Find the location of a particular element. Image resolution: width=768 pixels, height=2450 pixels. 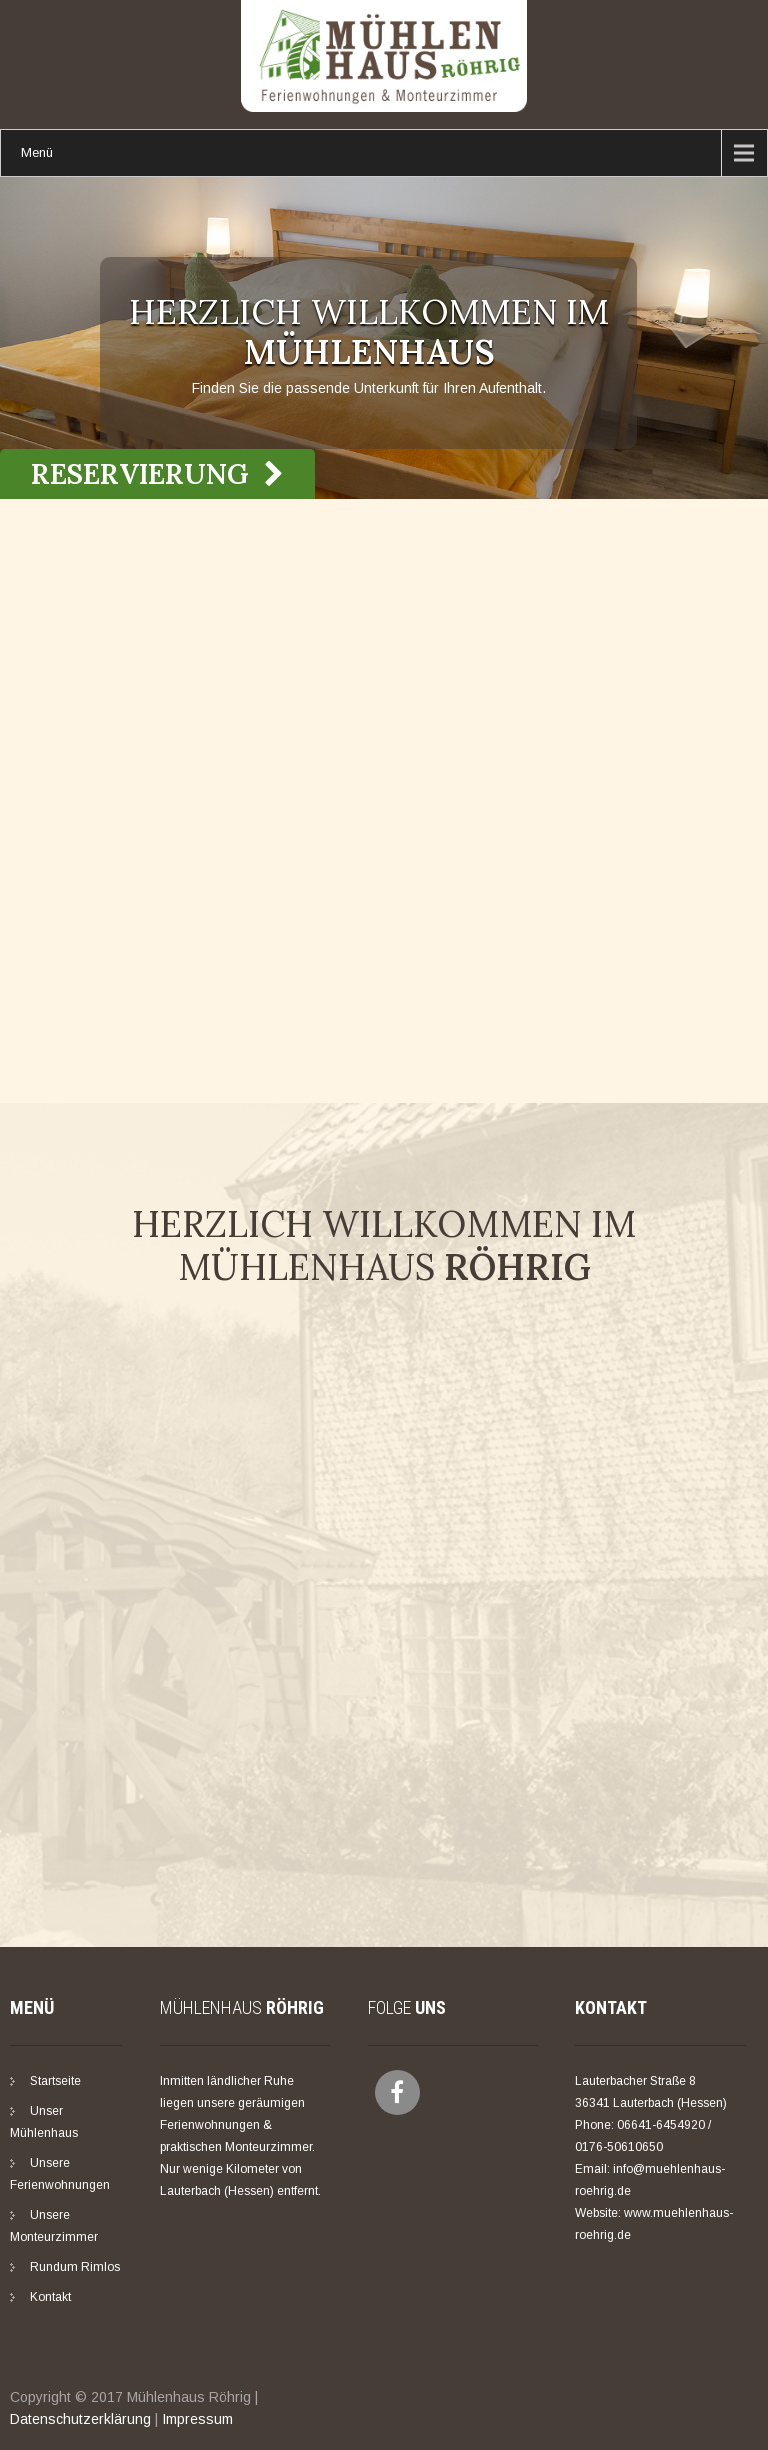

Startseite is located at coordinates (55, 2081).